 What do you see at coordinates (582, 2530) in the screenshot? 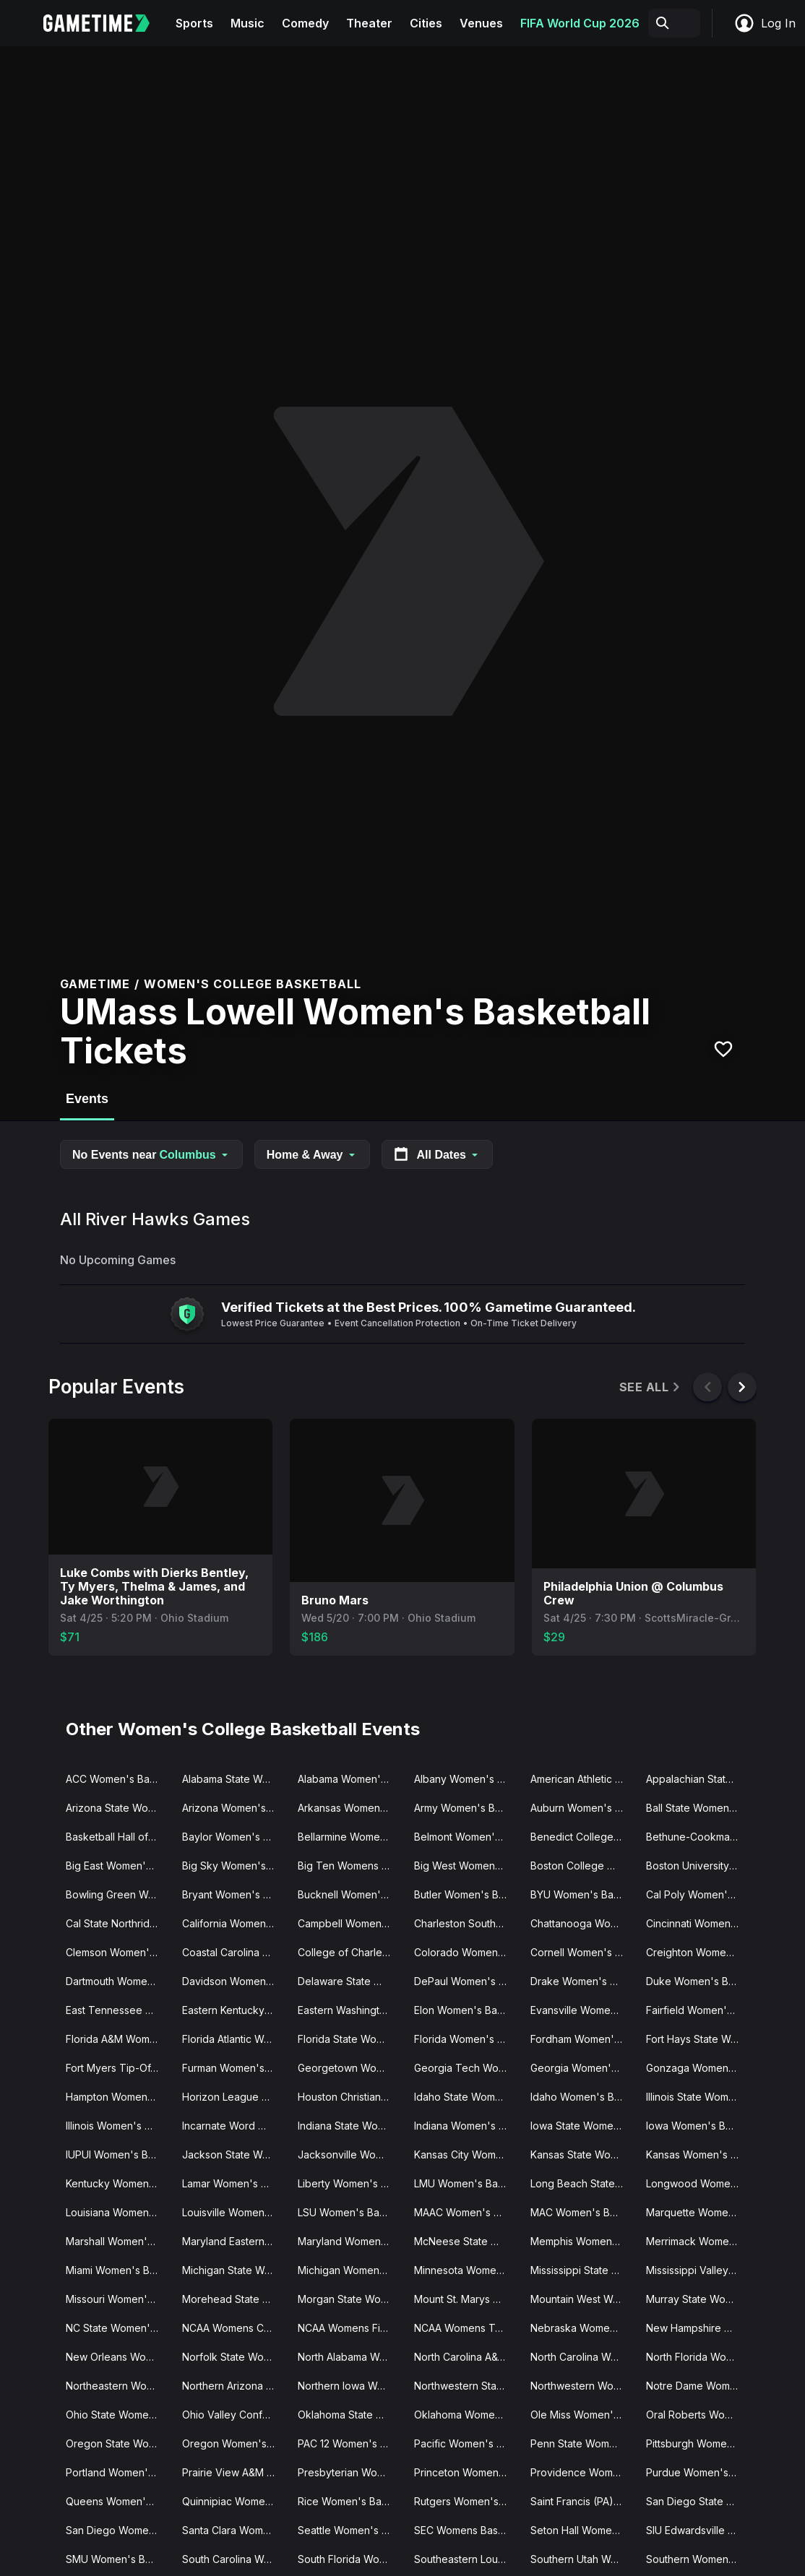
I see `Seton Hall Women's Basketball` at bounding box center [582, 2530].